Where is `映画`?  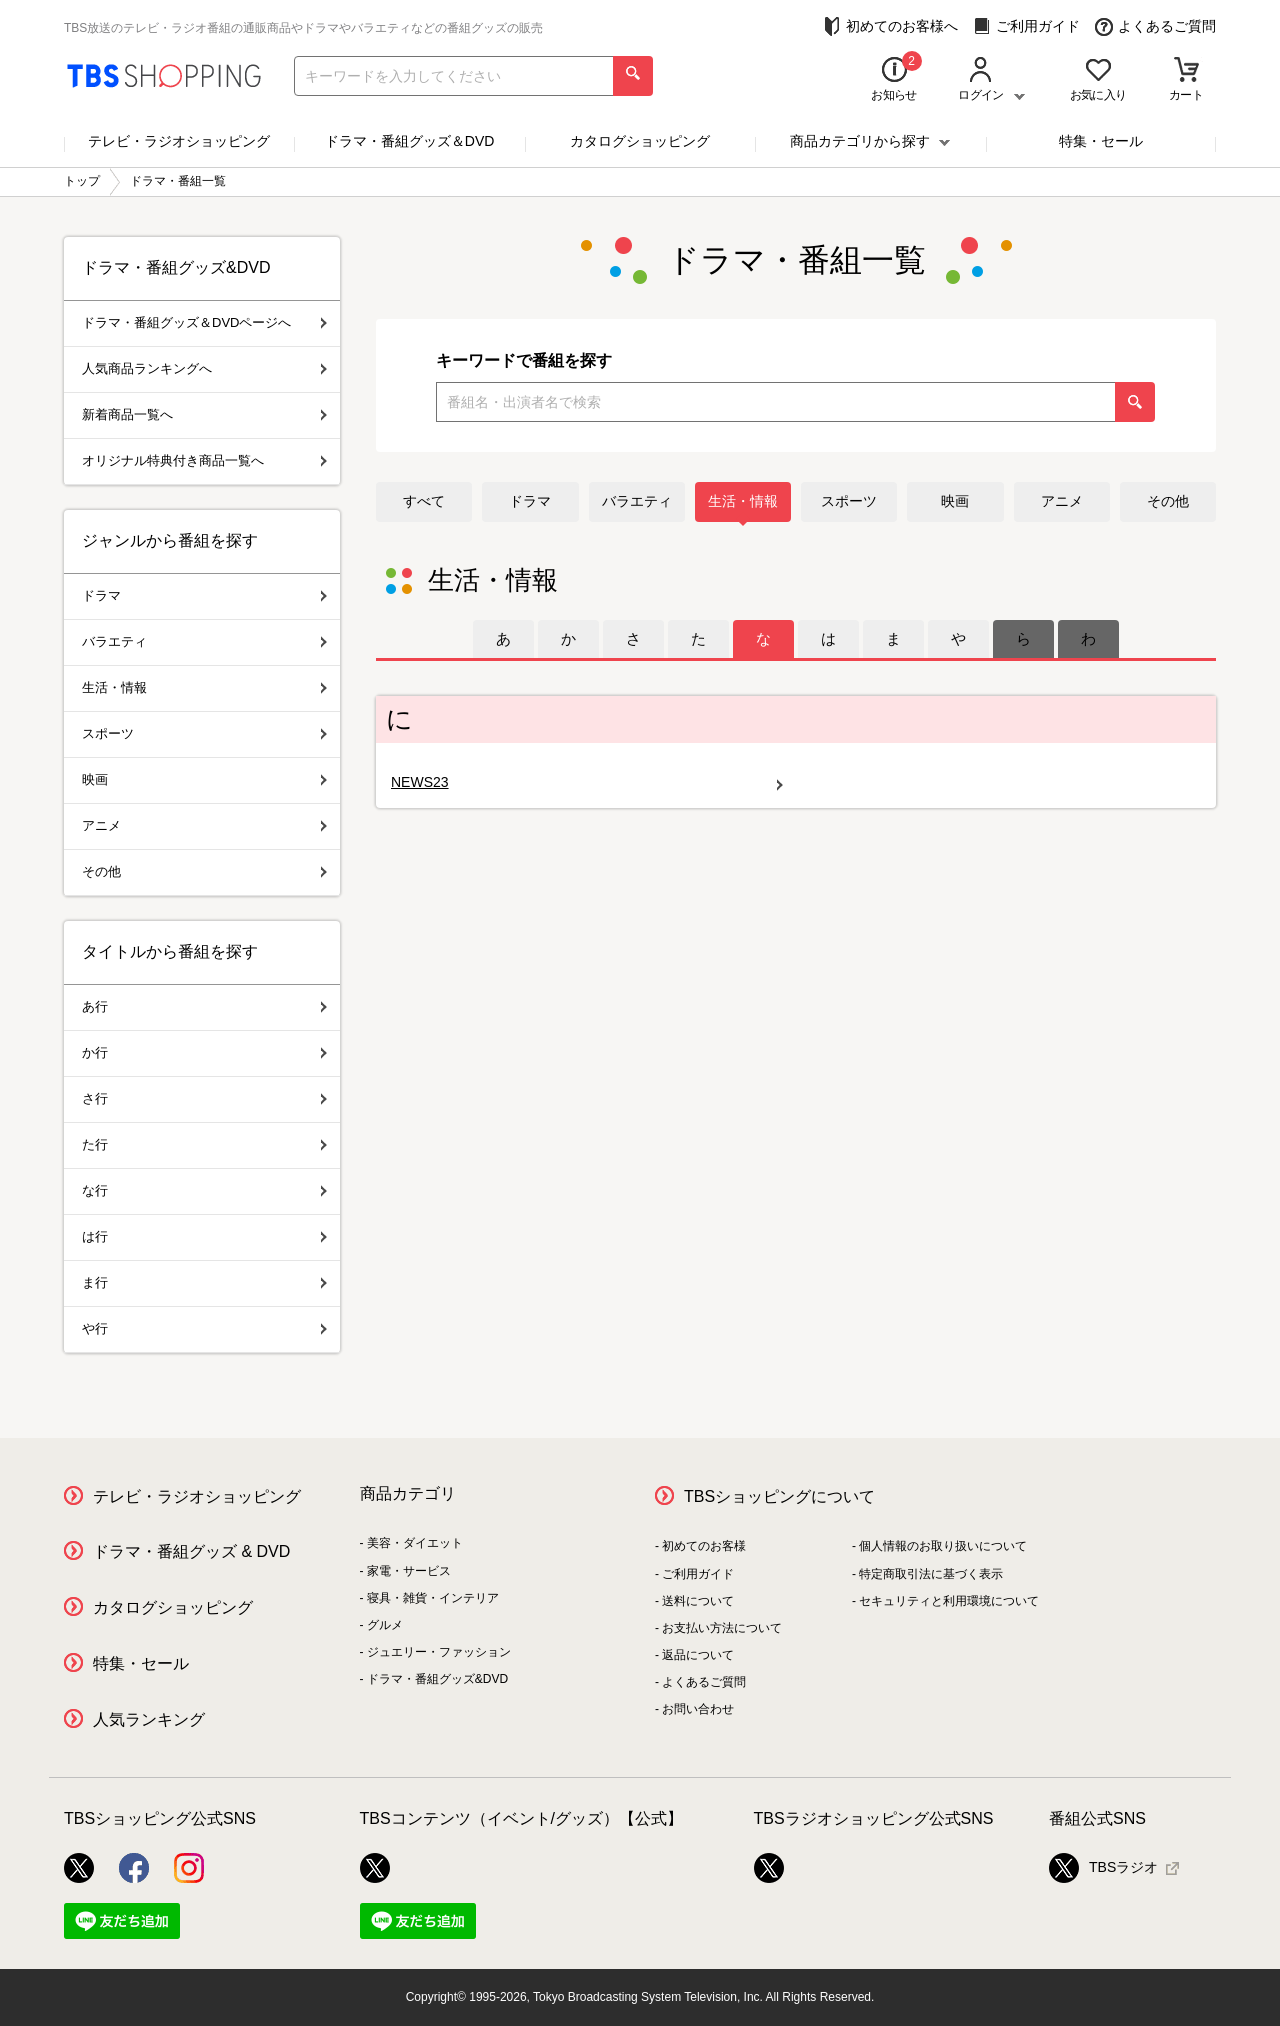 映画 is located at coordinates (955, 501).